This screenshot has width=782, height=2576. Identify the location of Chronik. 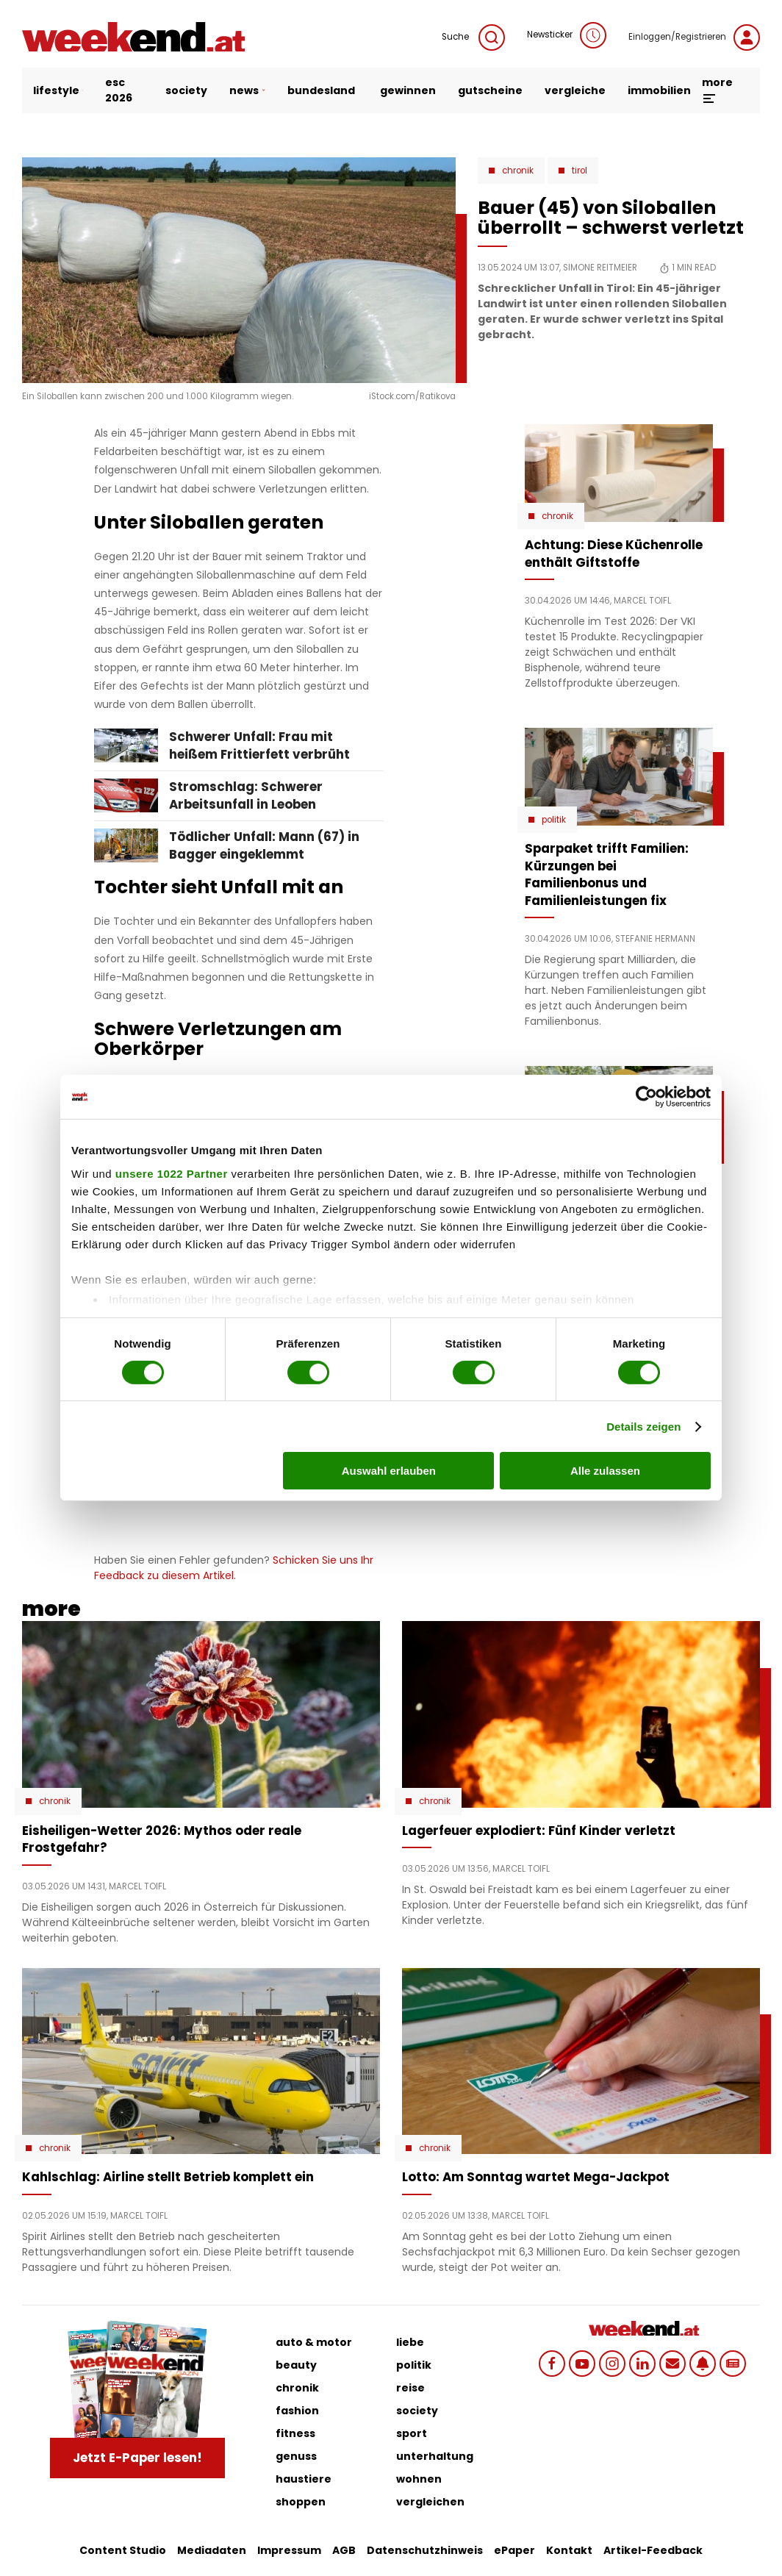
(518, 170).